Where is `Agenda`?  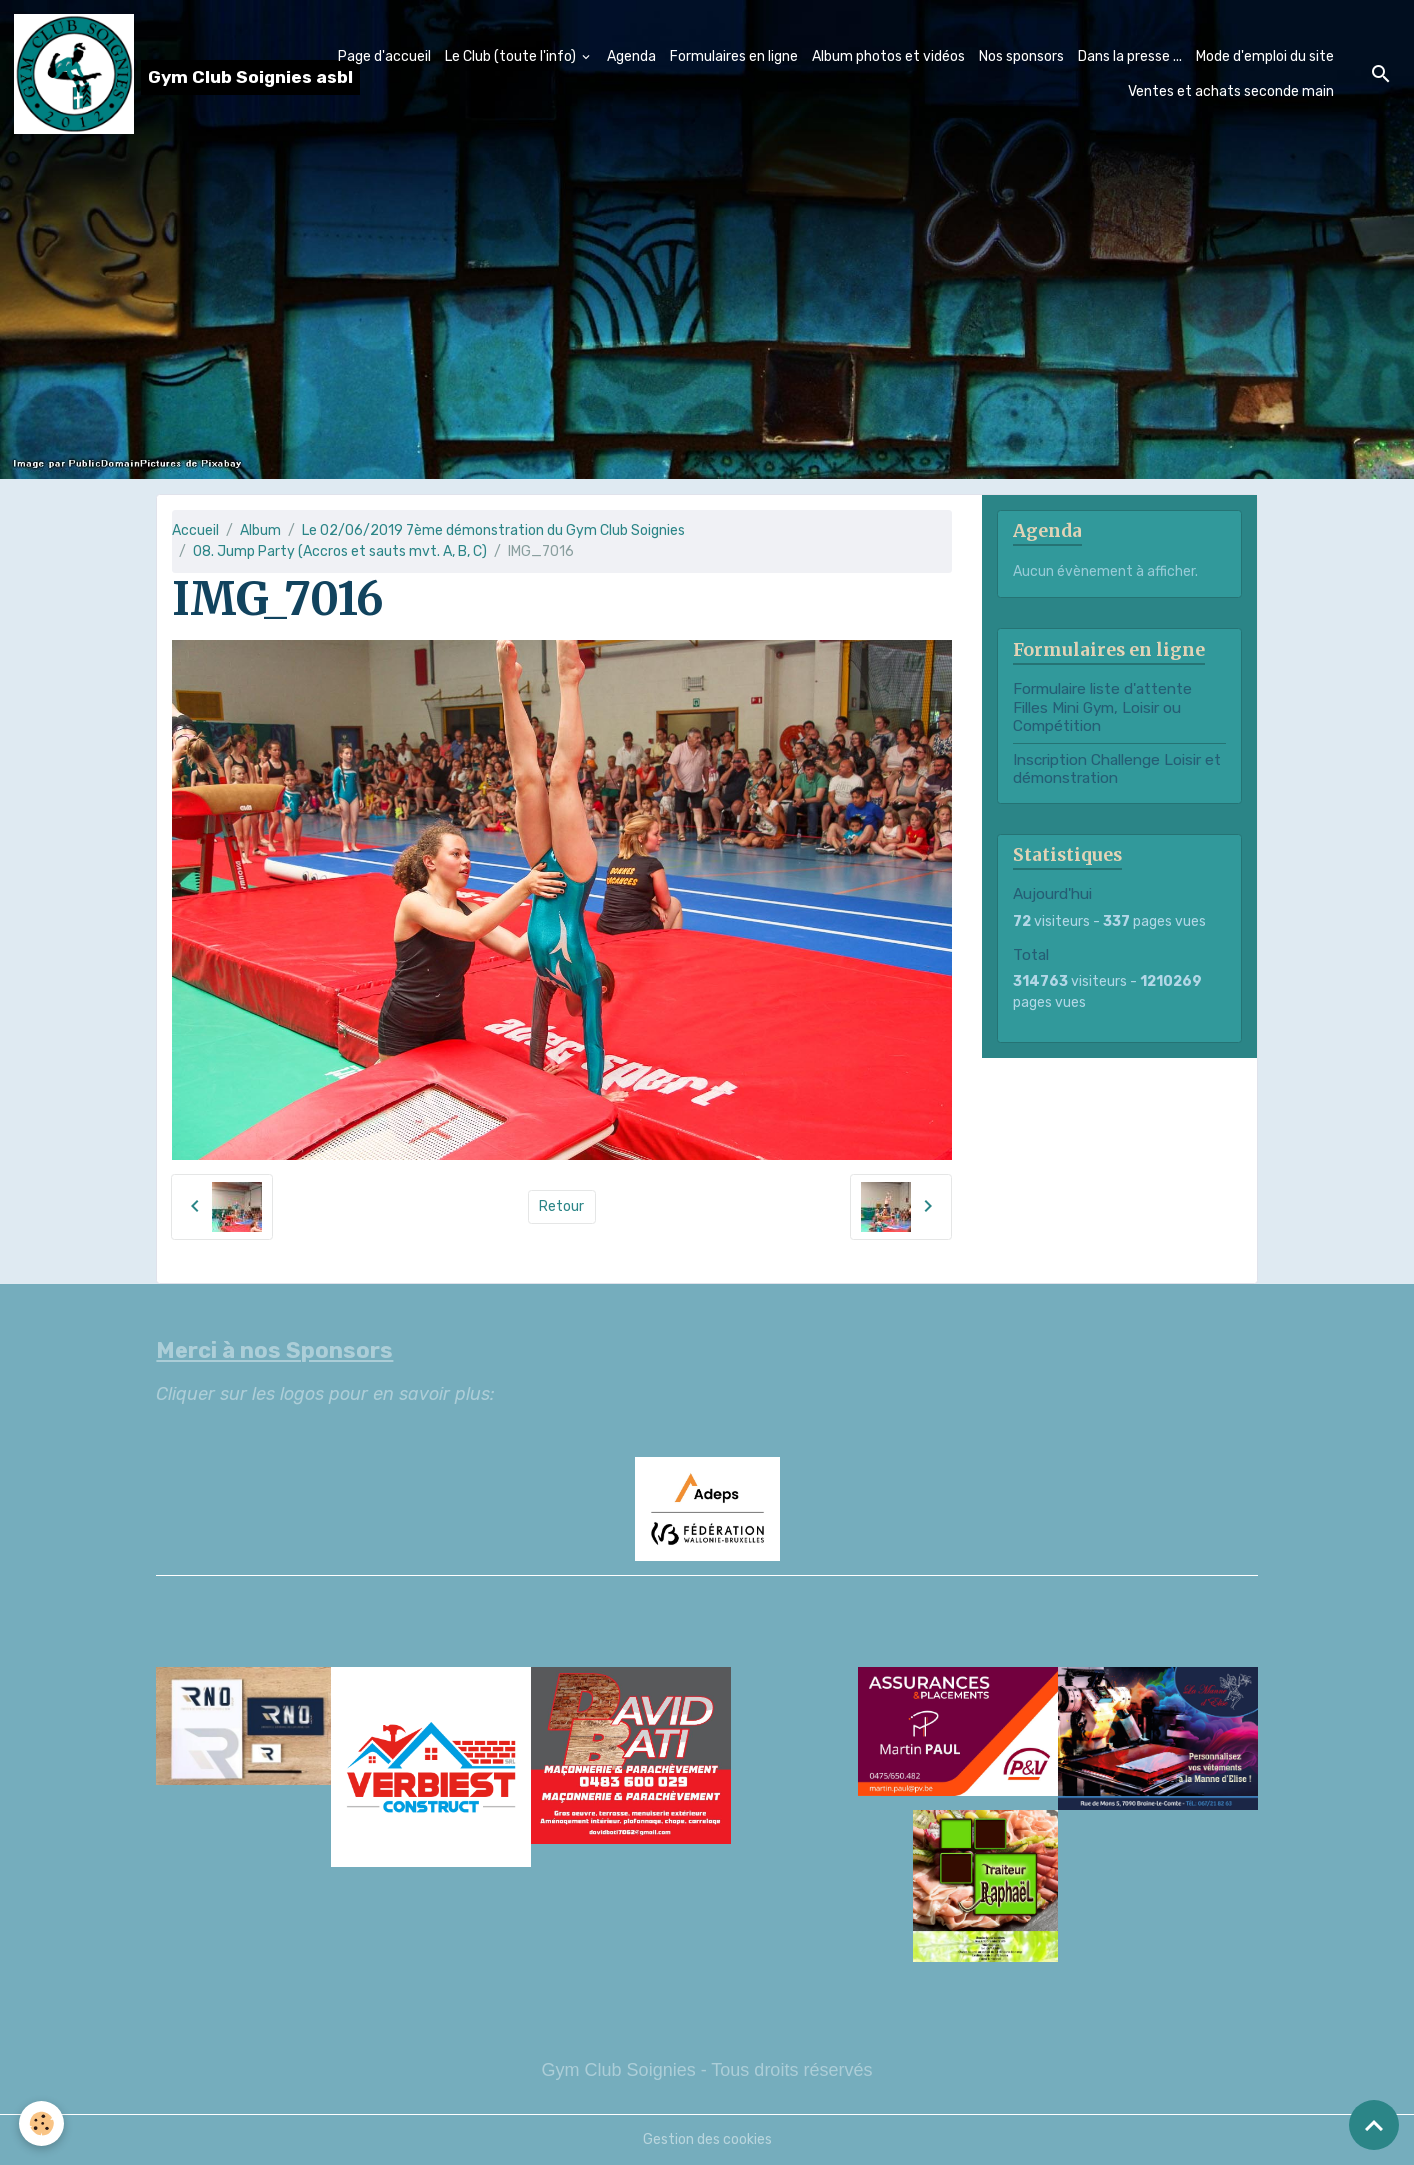 Agenda is located at coordinates (631, 56).